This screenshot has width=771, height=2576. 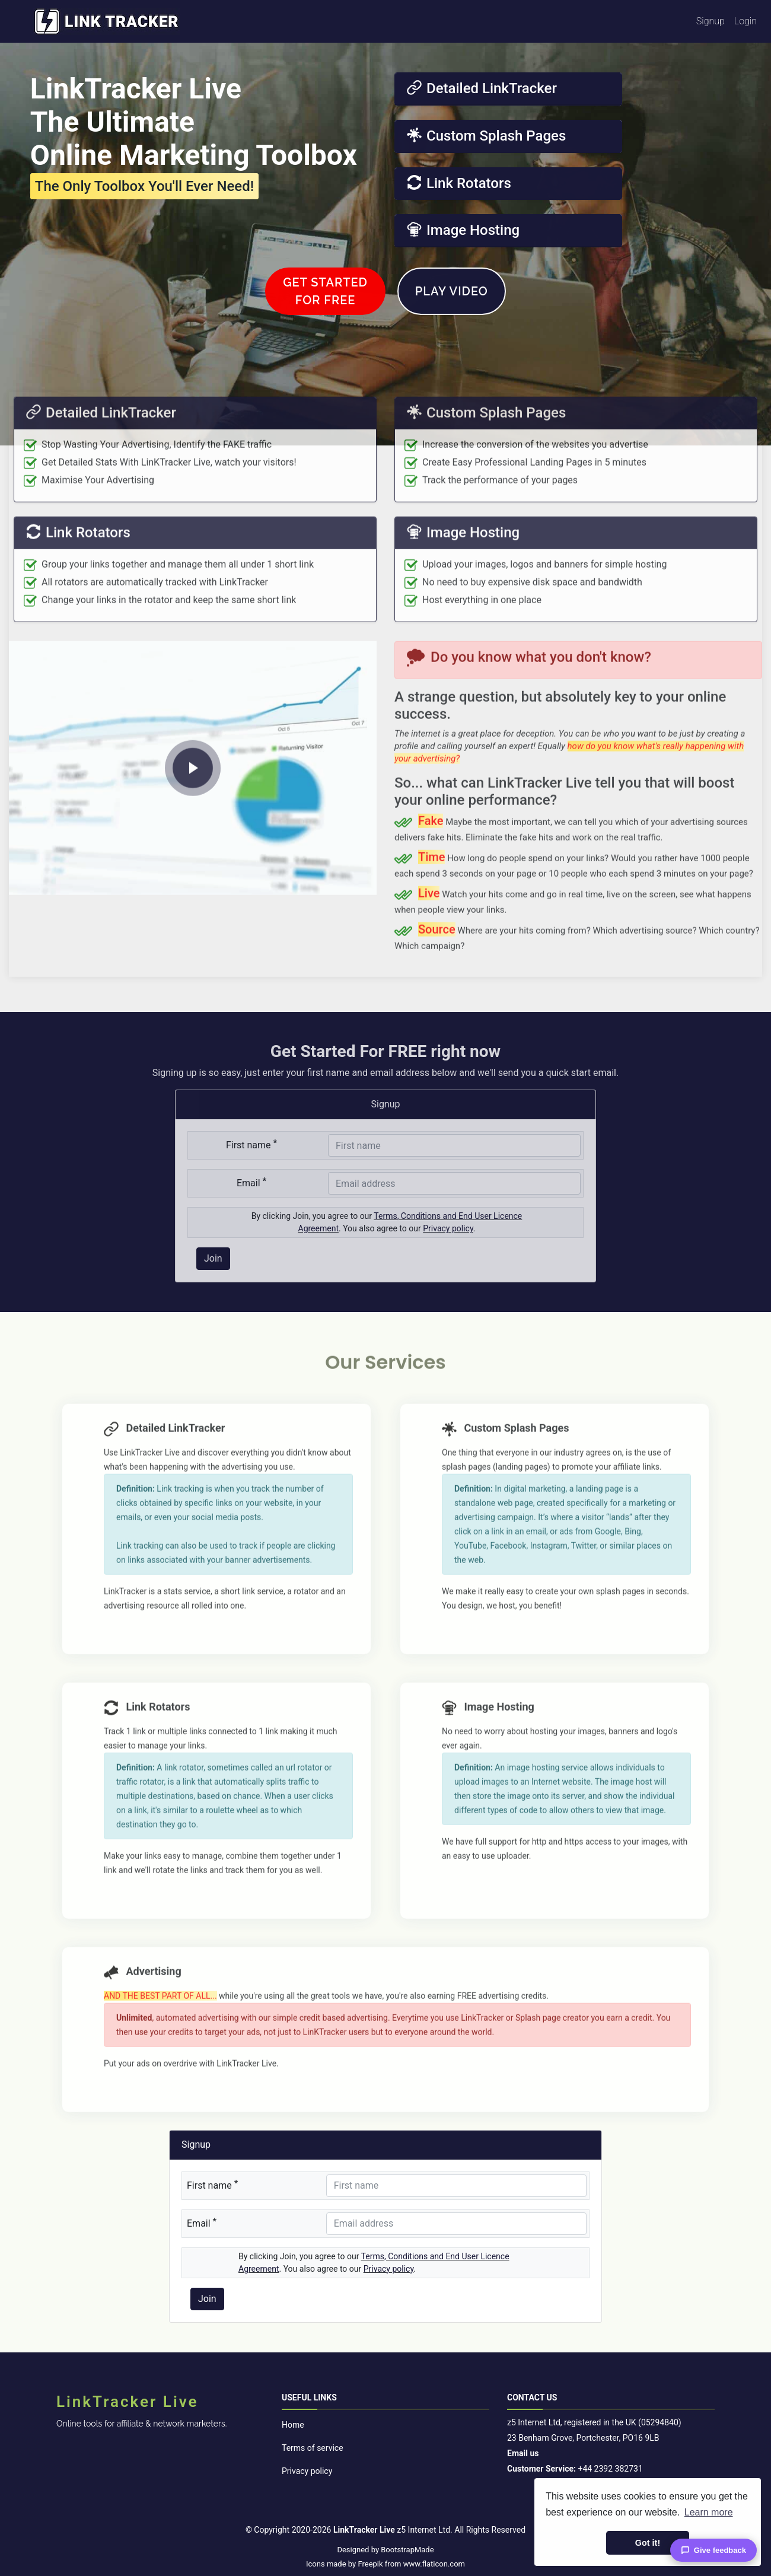 What do you see at coordinates (370, 2563) in the screenshot?
I see `Freepik` at bounding box center [370, 2563].